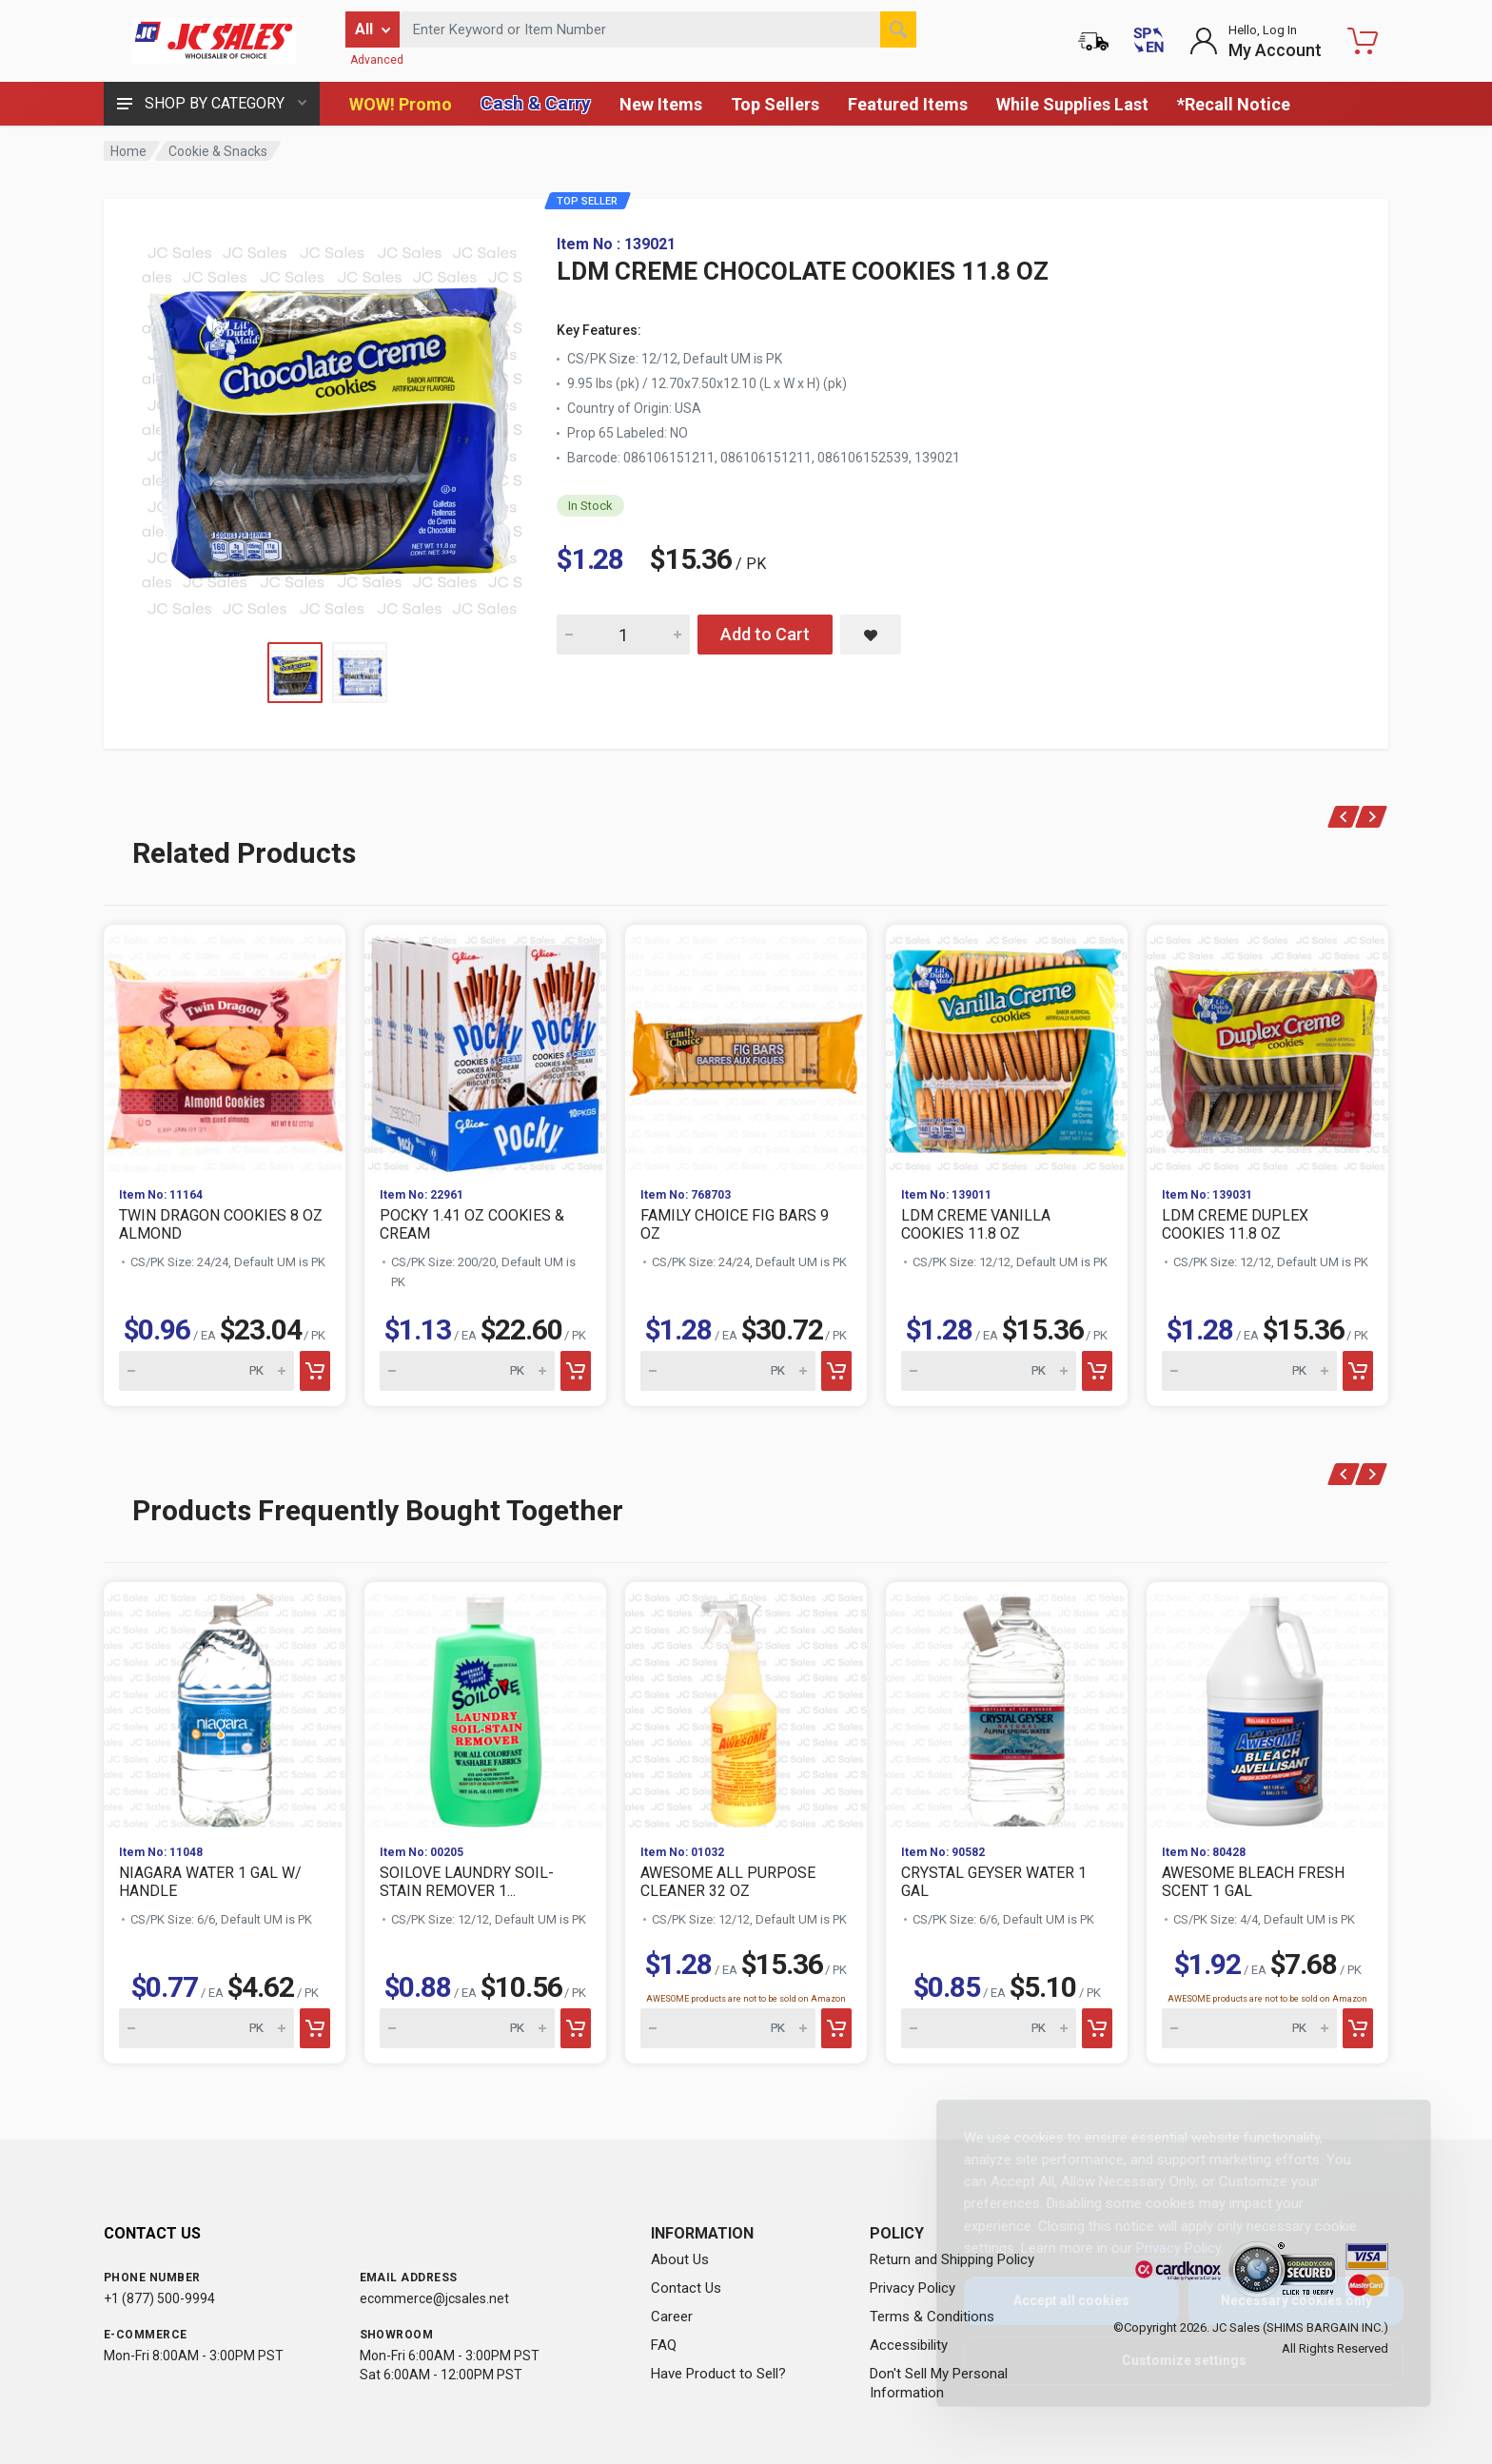 The height and width of the screenshot is (2464, 1492). Describe the element at coordinates (975, 1224) in the screenshot. I see `LDM CREME VANILLA COOKIES 11.8 OZ` at that location.